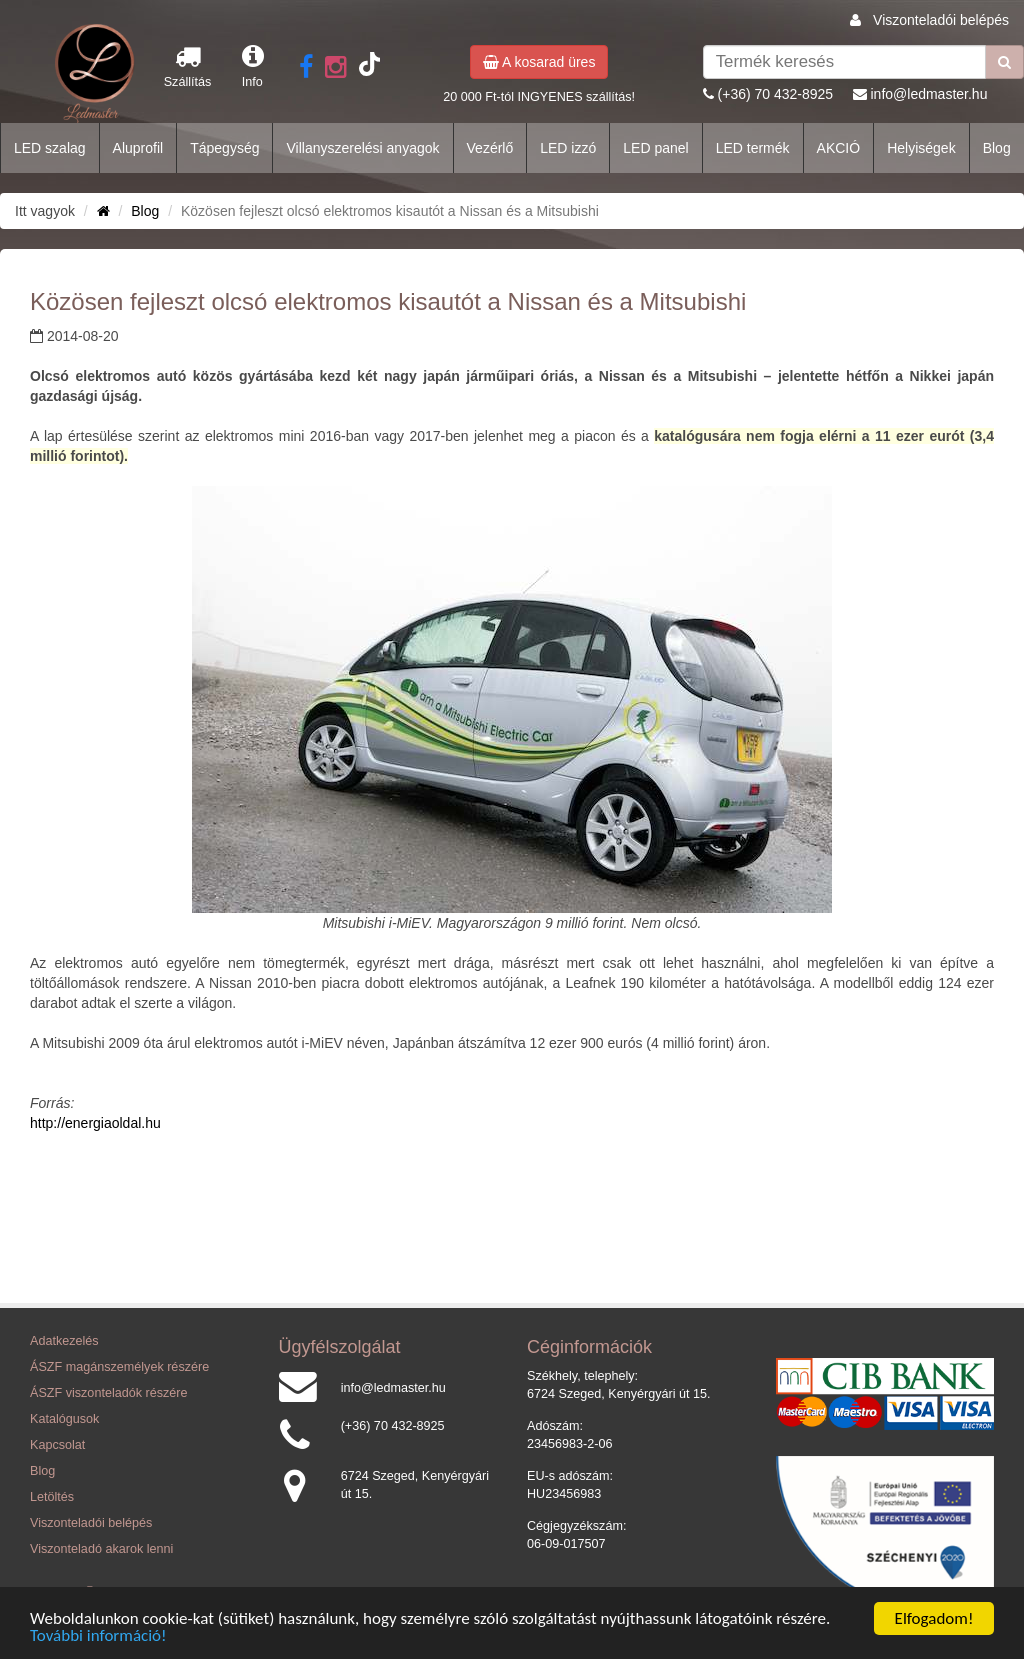 Image resolution: width=1024 pixels, height=1659 pixels. Describe the element at coordinates (101, 1549) in the screenshot. I see `Viszonteladó akarok lenni` at that location.